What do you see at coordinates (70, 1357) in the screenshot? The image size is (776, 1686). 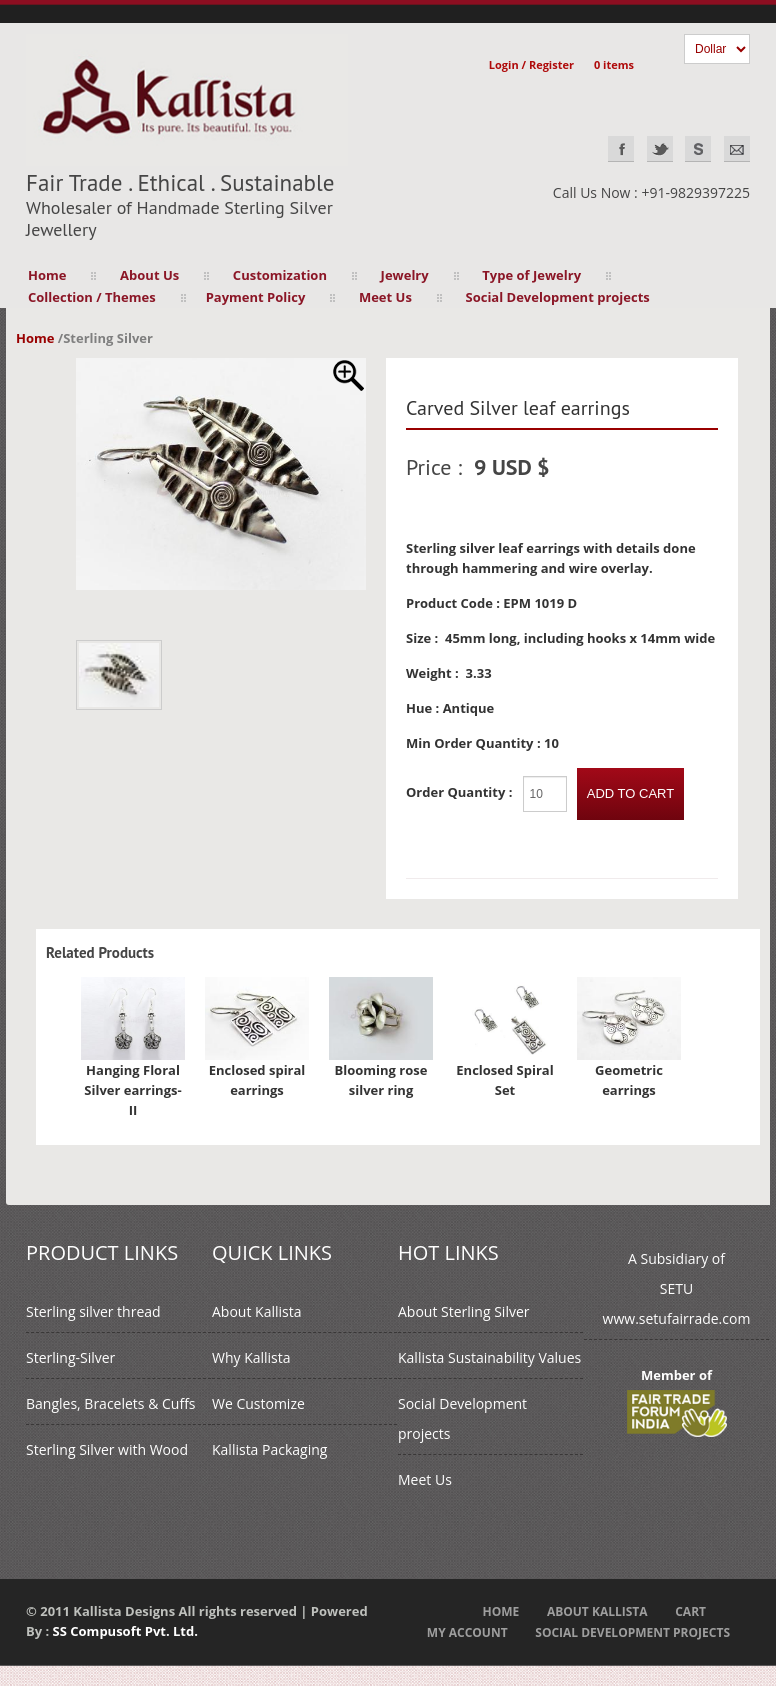 I see `Sterling-Silver` at bounding box center [70, 1357].